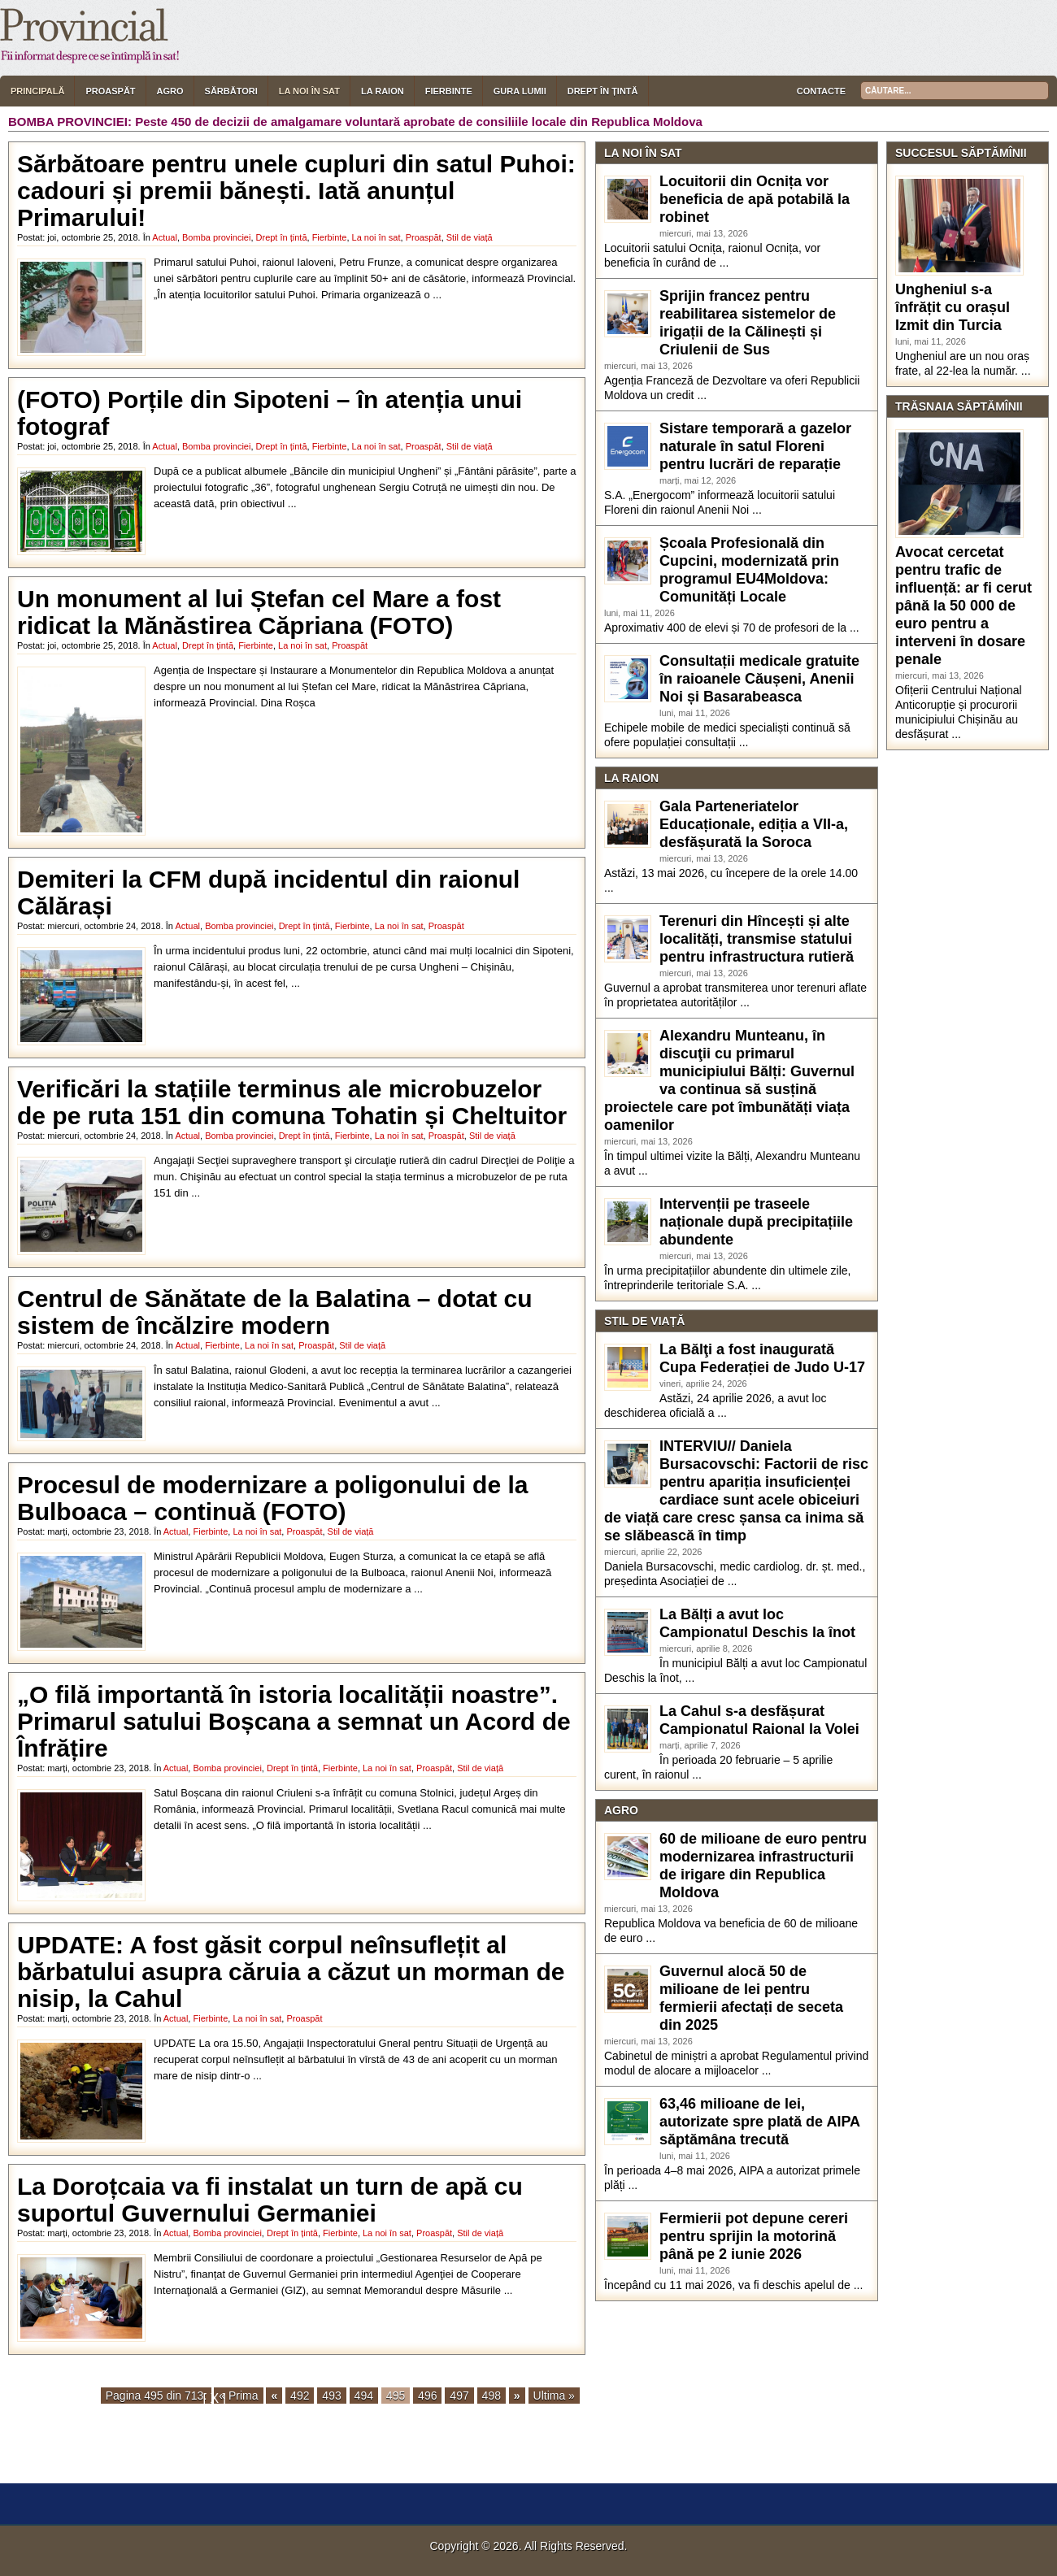 This screenshot has width=1057, height=2576. Describe the element at coordinates (448, 91) in the screenshot. I see `Fierbinte` at that location.